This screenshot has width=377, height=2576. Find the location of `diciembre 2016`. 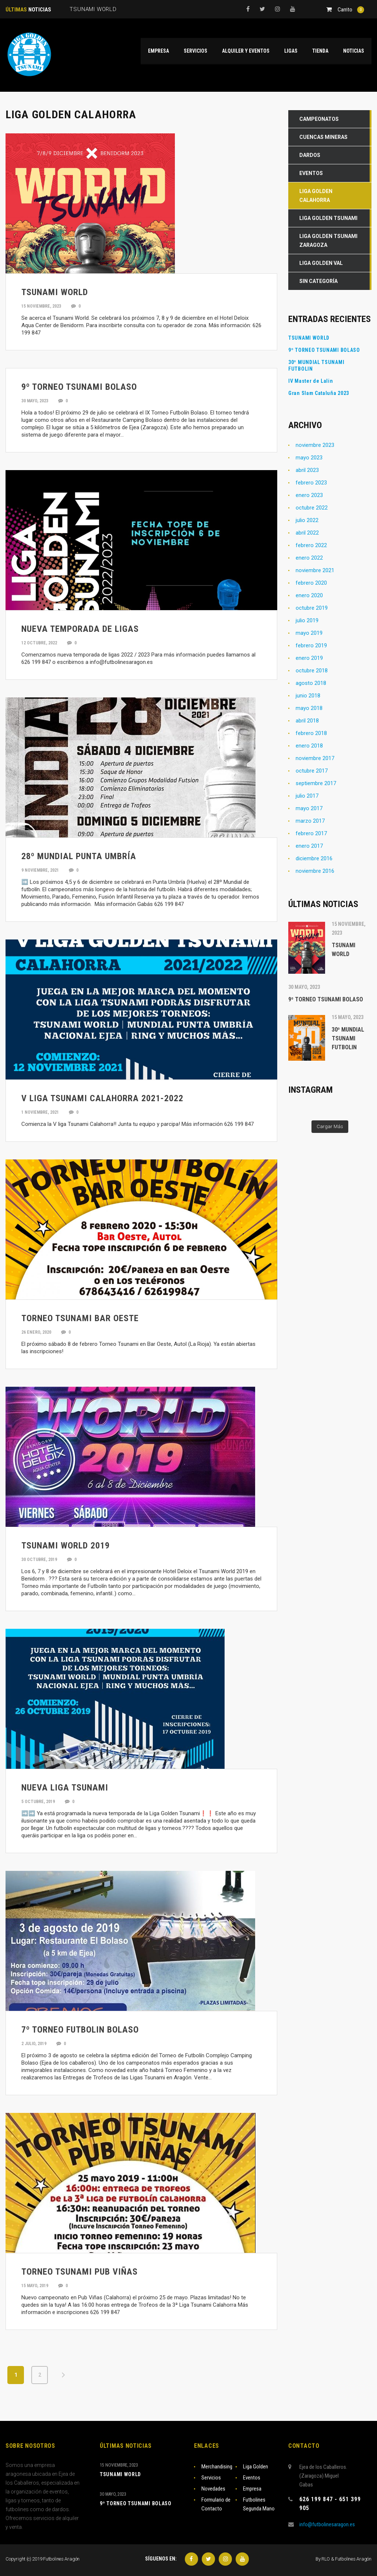

diciembre 2016 is located at coordinates (314, 858).